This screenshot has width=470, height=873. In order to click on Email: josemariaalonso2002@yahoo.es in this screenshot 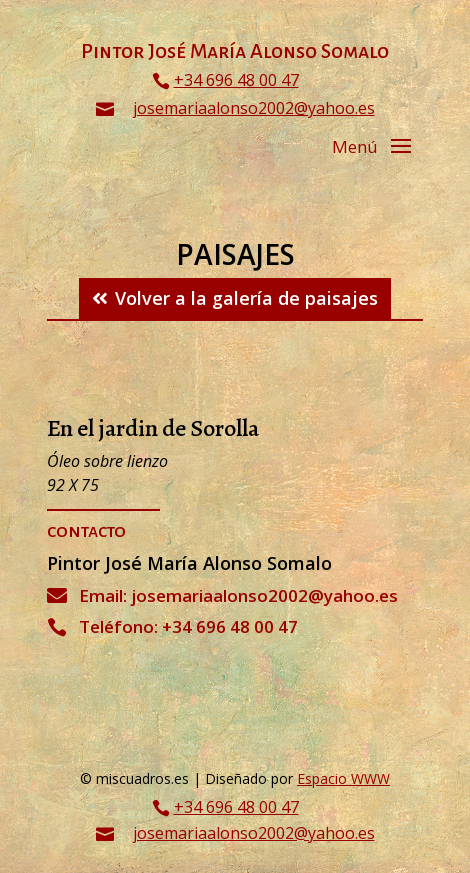, I will do `click(238, 595)`.